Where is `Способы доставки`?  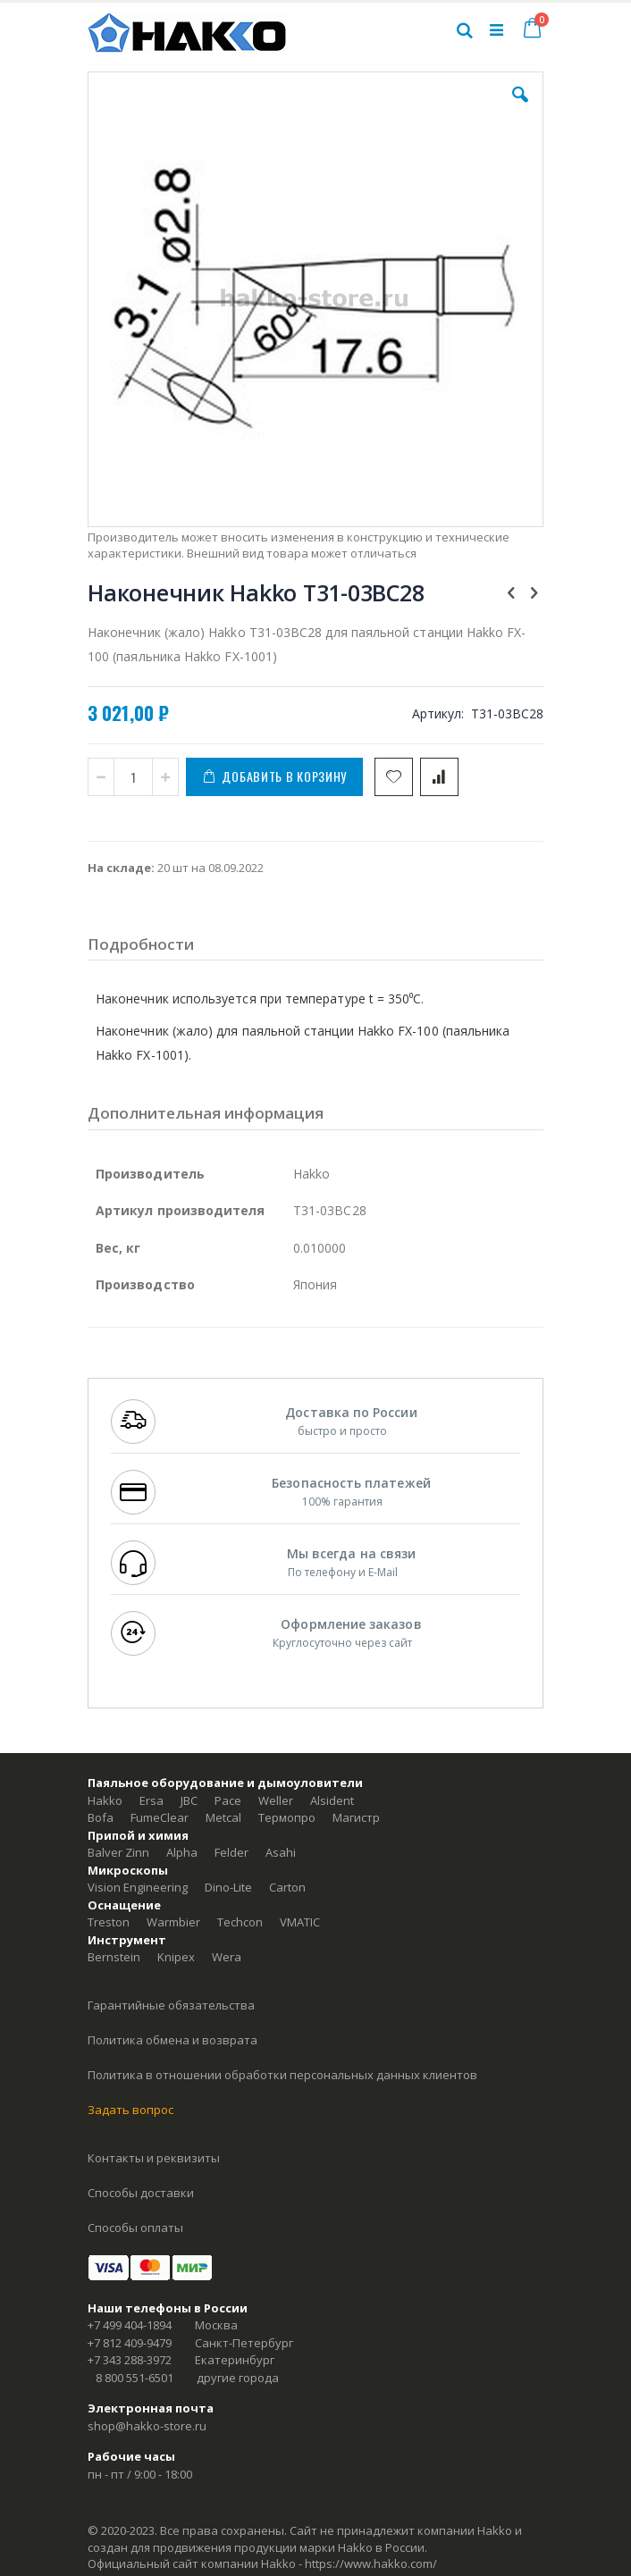 Способы доставки is located at coordinates (141, 2193).